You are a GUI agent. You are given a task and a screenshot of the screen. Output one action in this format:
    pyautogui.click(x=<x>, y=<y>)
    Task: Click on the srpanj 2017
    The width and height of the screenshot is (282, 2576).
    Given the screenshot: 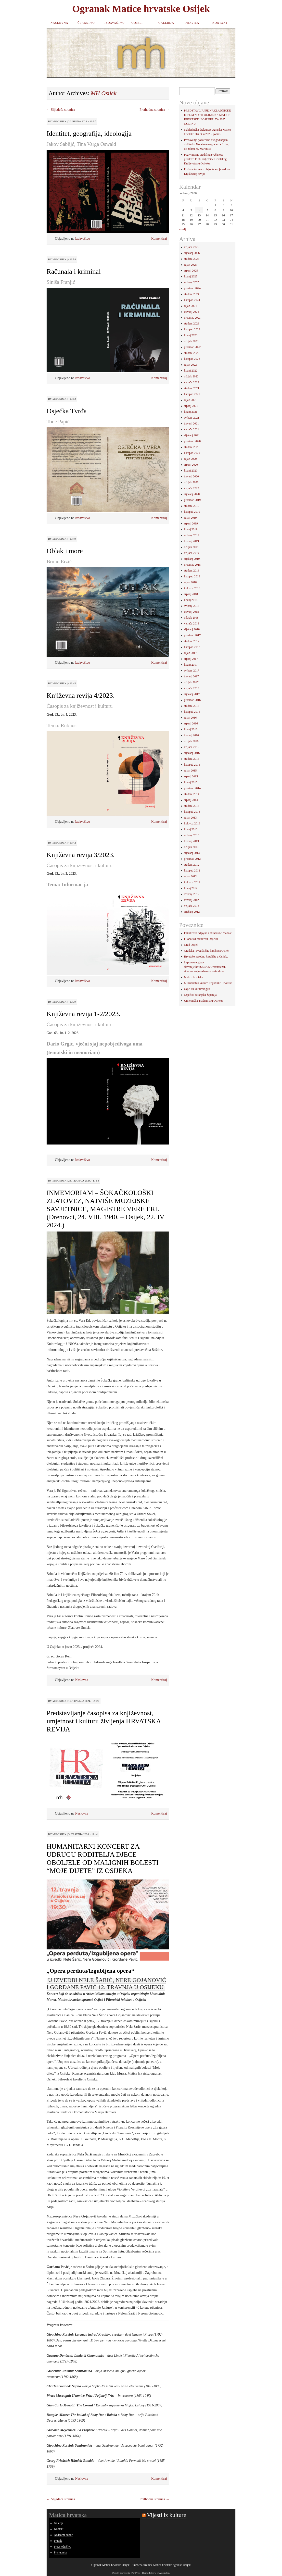 What is the action you would take?
    pyautogui.click(x=191, y=658)
    